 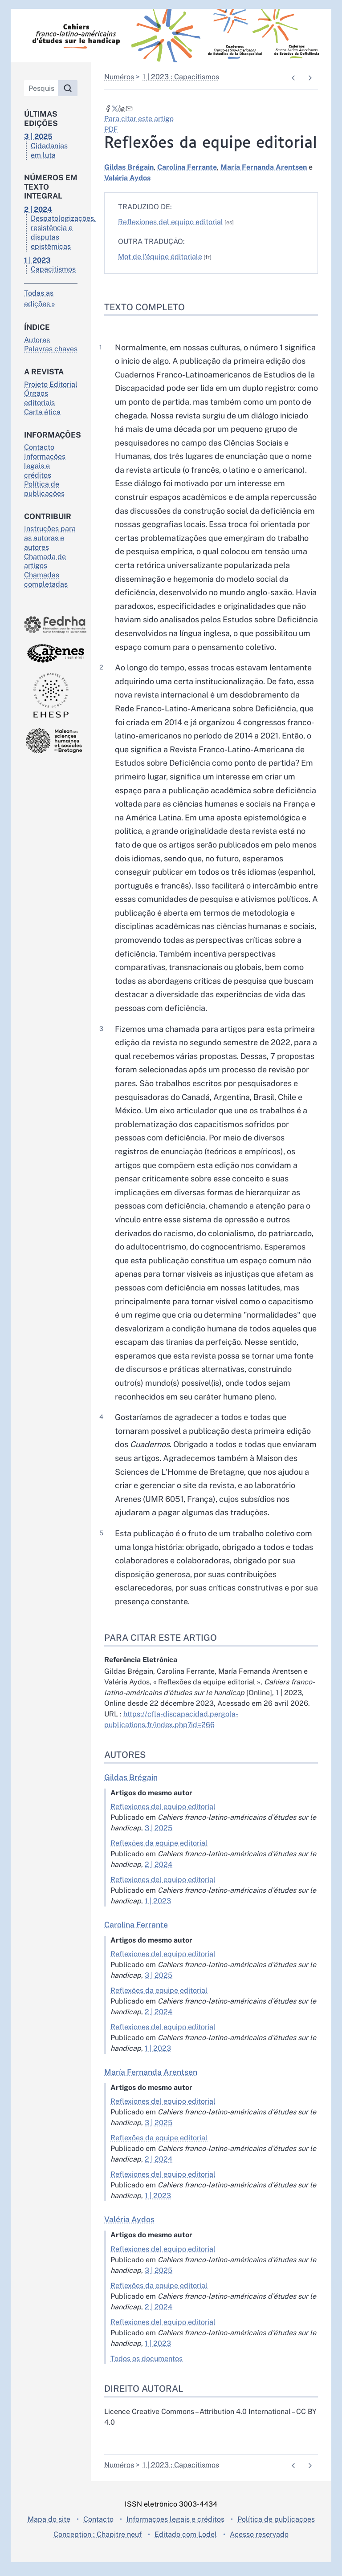 What do you see at coordinates (263, 167) in the screenshot?
I see `María Fernanda` at bounding box center [263, 167].